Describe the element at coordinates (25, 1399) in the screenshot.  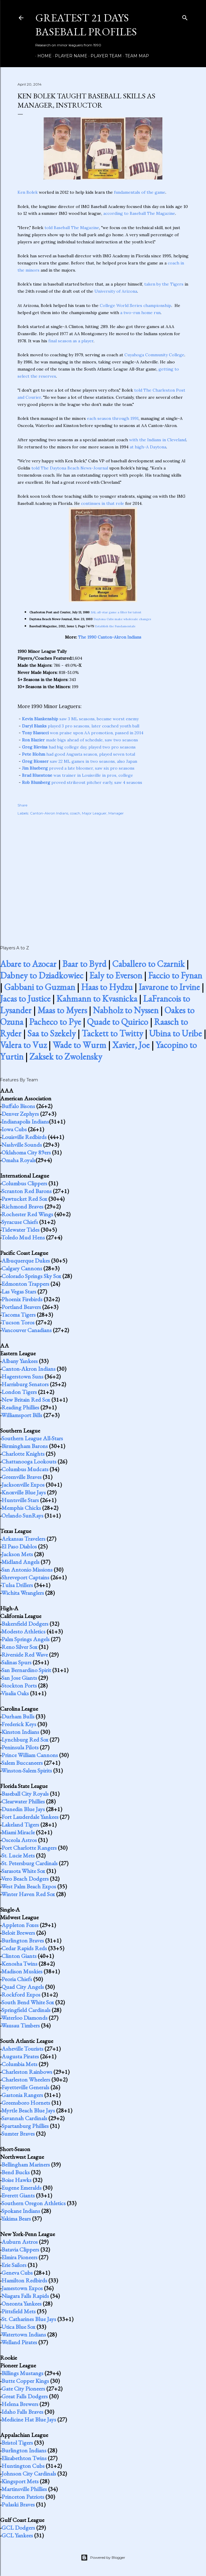
I see `New Britain Red Sox` at that location.